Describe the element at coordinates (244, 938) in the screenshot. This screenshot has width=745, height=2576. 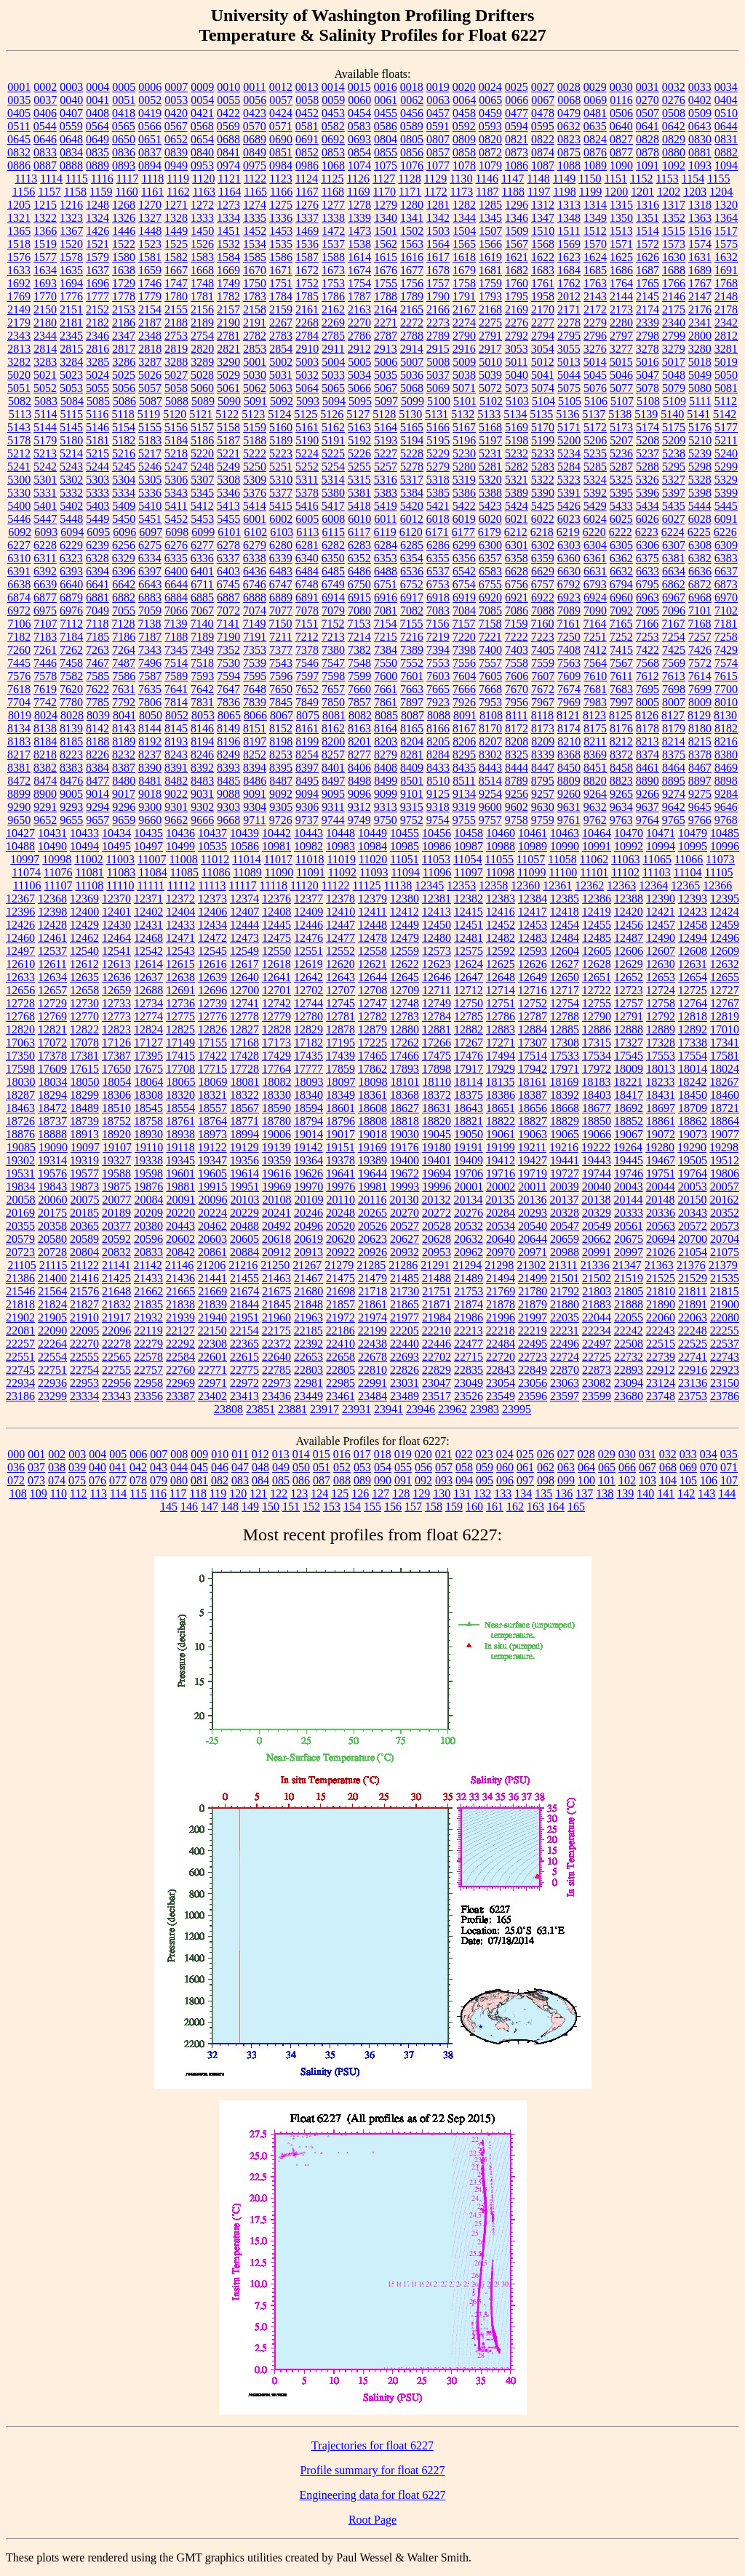
I see `12473` at that location.